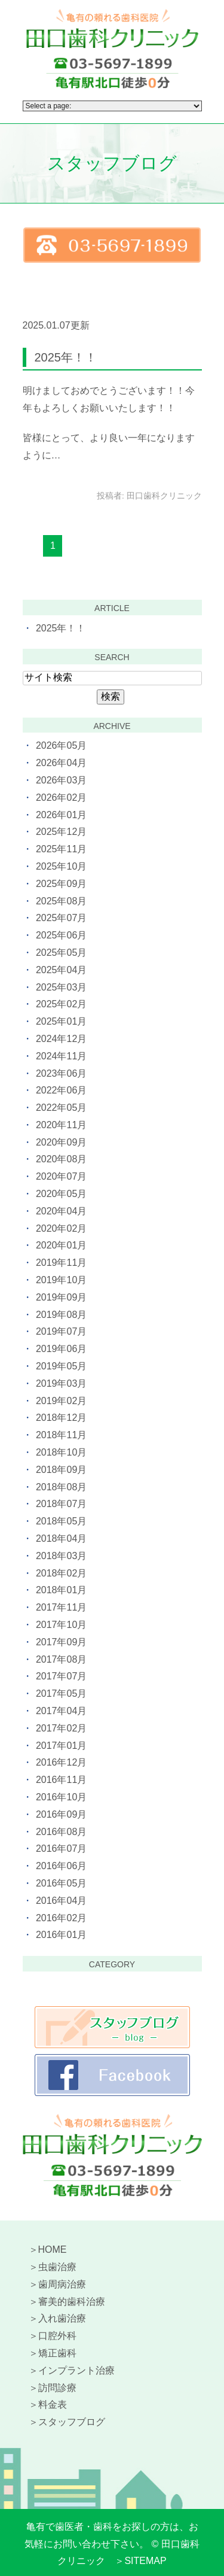 This screenshot has height=2576, width=224. Describe the element at coordinates (61, 1297) in the screenshot. I see `2019年09月` at that location.